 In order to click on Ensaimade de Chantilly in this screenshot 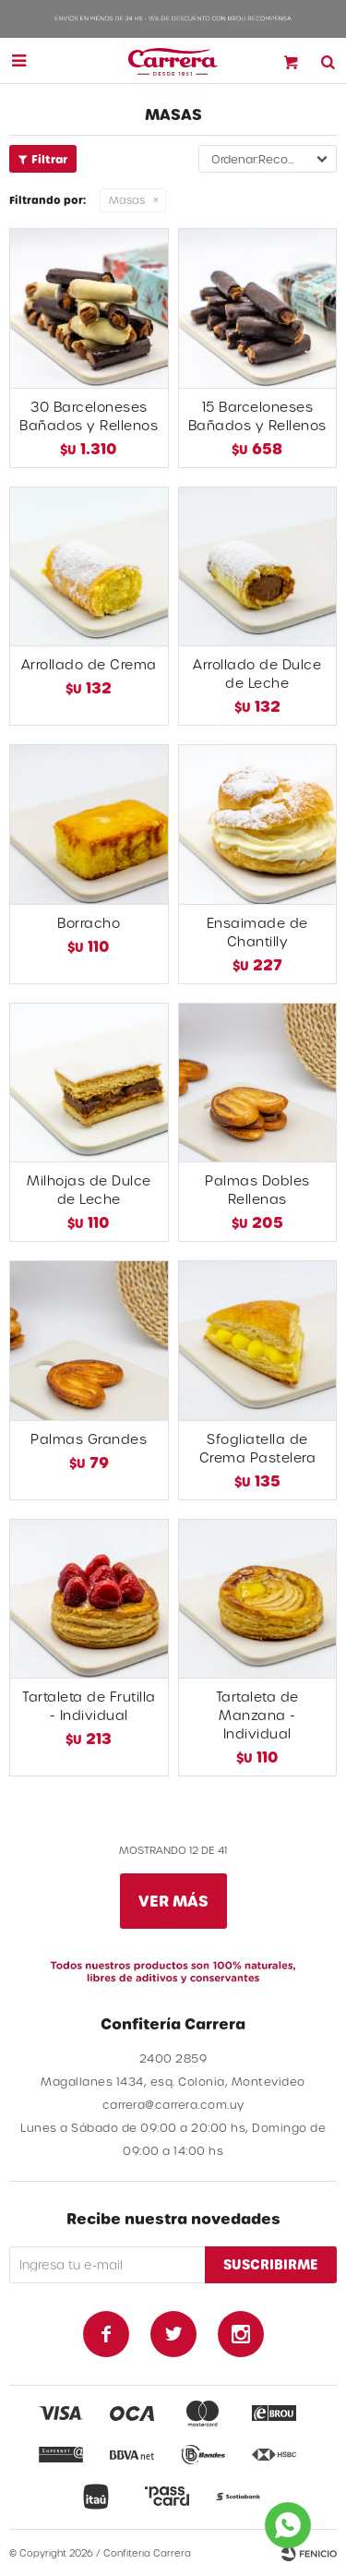, I will do `click(257, 932)`.